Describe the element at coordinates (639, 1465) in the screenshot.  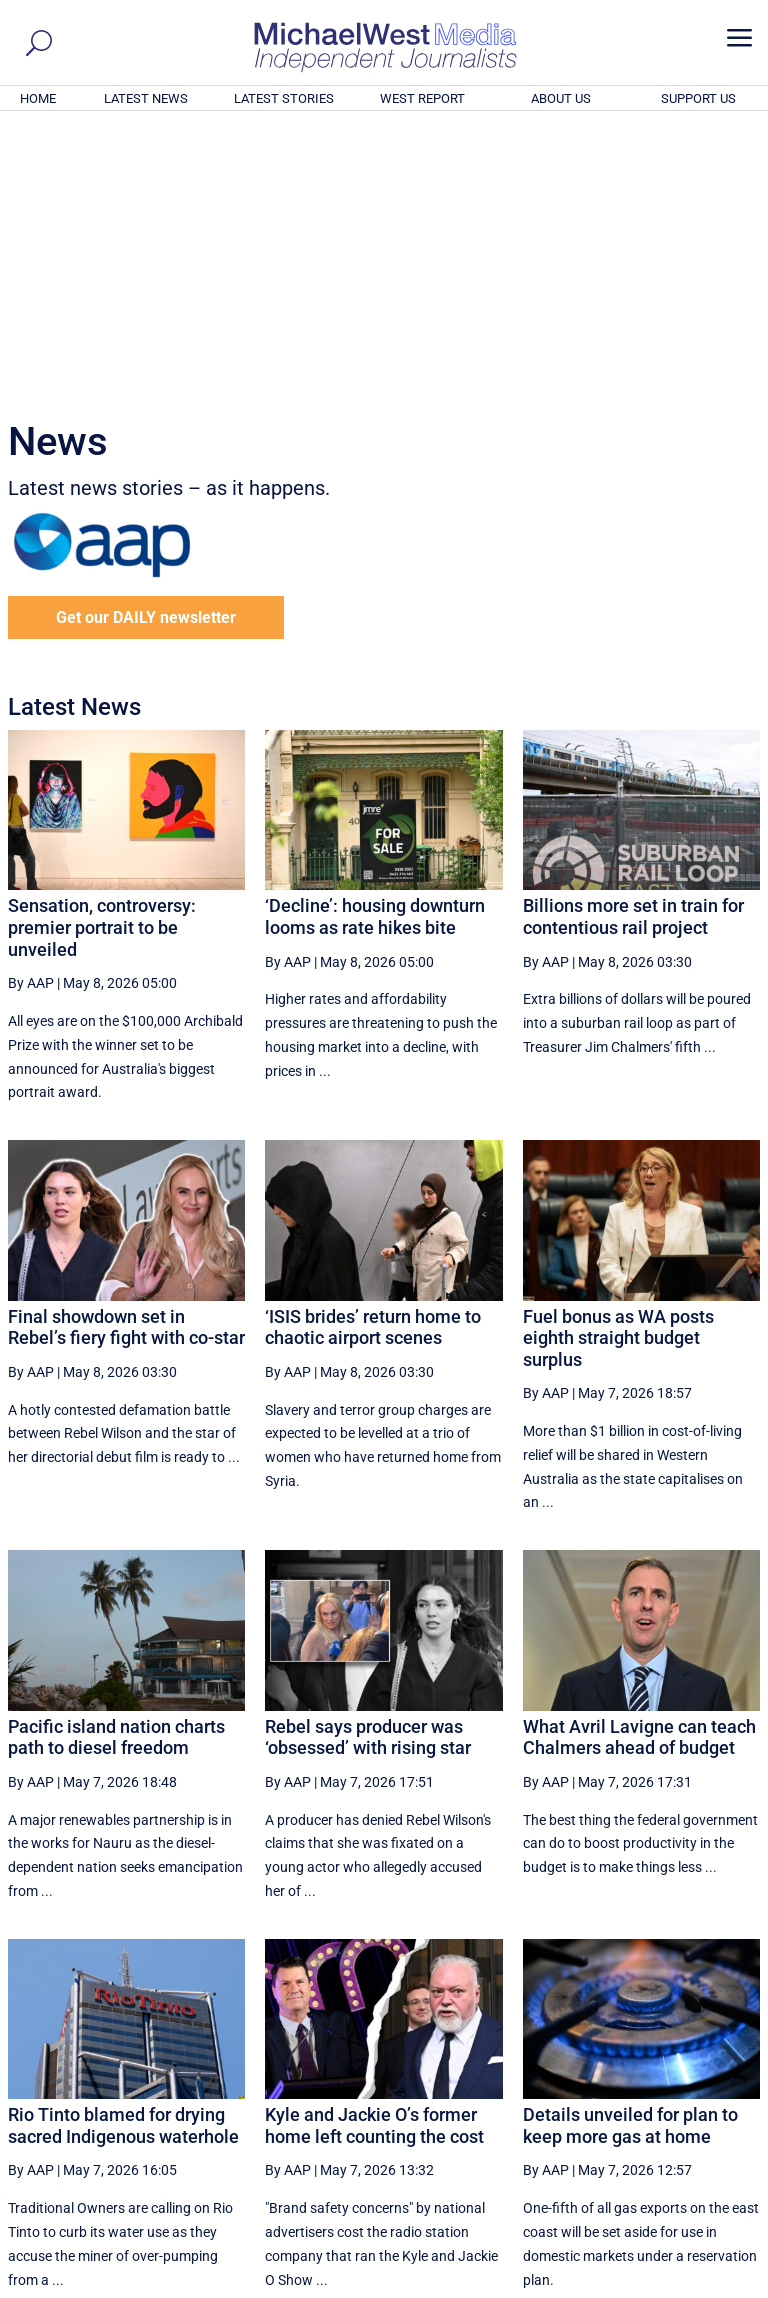
I see `What Avril Lavigne can teach Chalmers ahead of budget` at that location.